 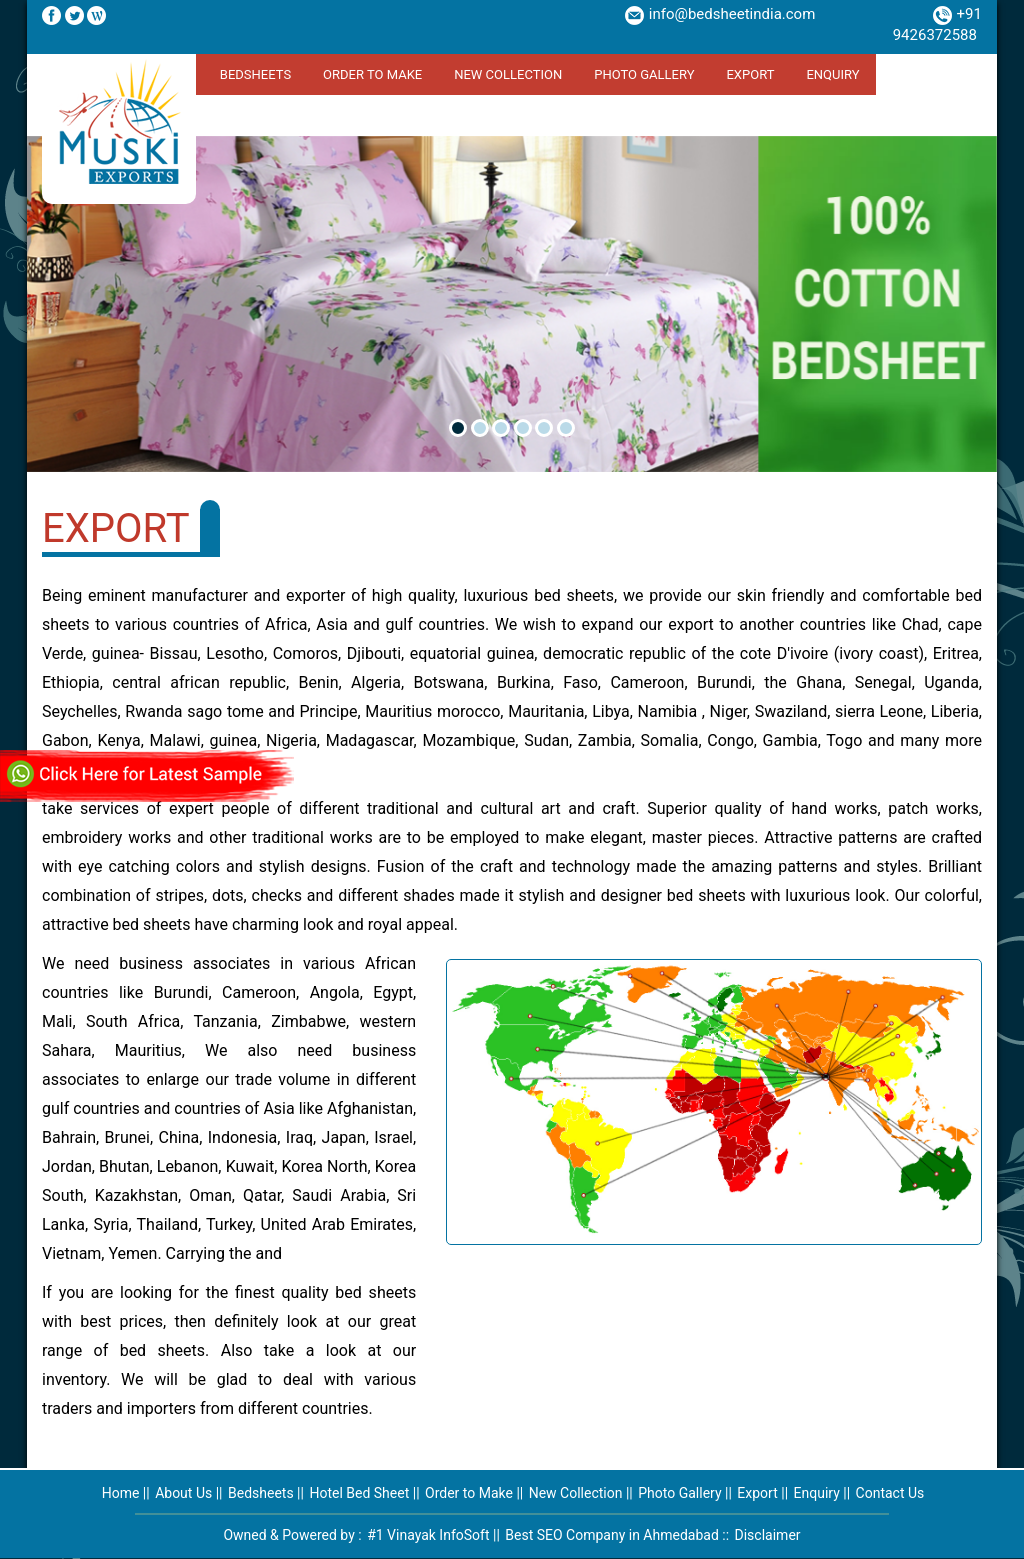 I want to click on Home, so click(x=121, y=1493).